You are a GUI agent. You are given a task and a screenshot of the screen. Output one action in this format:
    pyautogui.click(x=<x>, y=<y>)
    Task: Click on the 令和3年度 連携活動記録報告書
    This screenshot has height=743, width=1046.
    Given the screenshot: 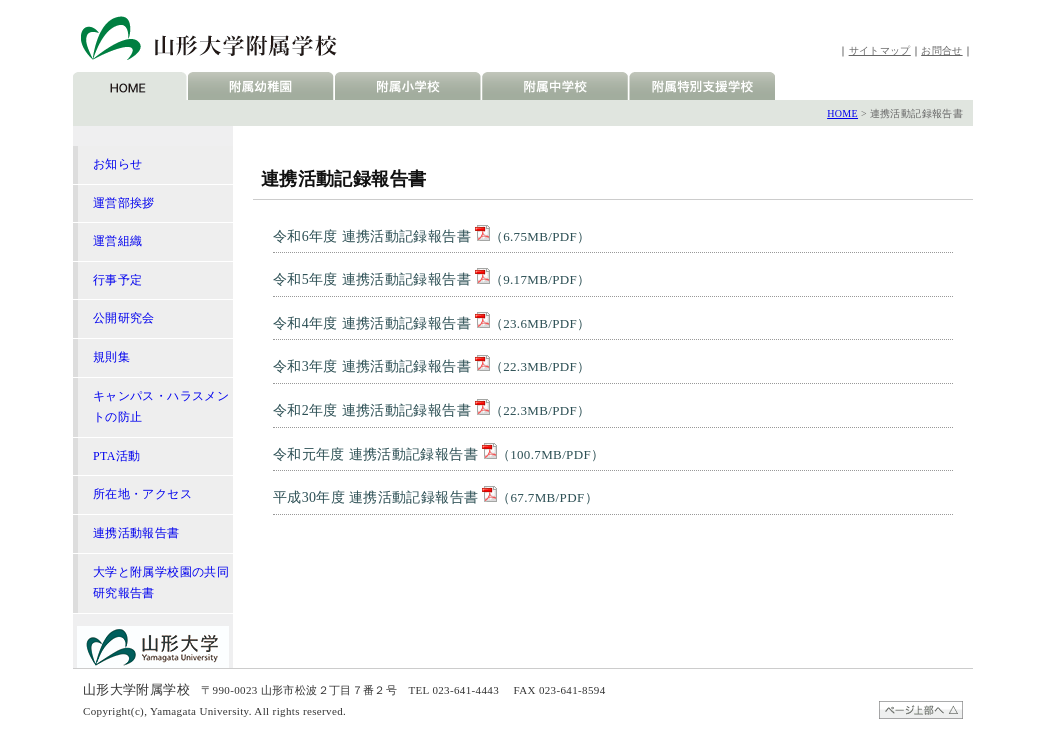 What is the action you would take?
    pyautogui.click(x=432, y=366)
    